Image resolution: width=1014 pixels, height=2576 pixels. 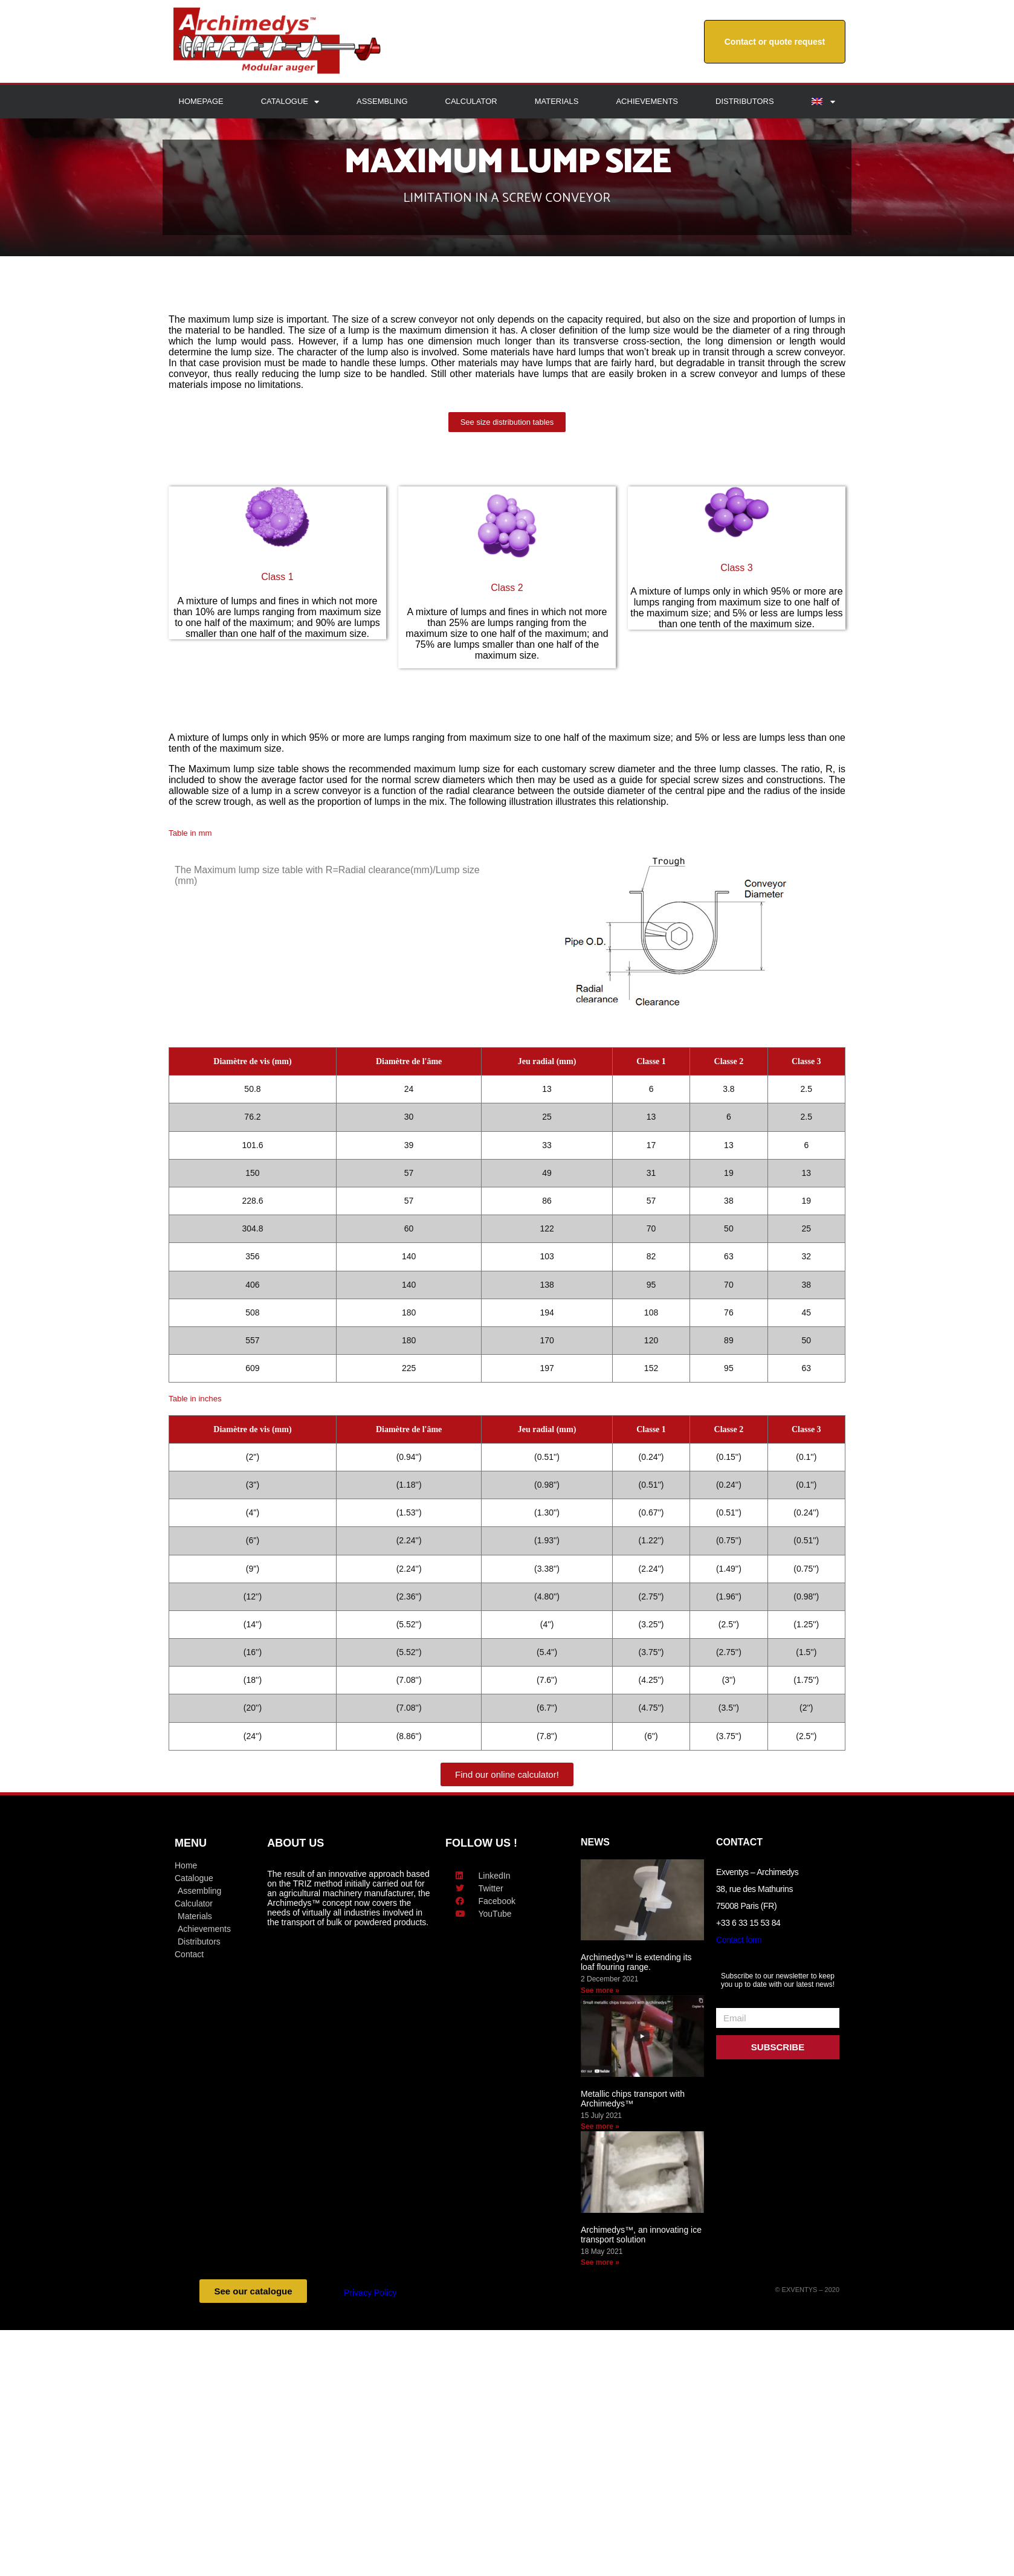 What do you see at coordinates (471, 101) in the screenshot?
I see `Calculator` at bounding box center [471, 101].